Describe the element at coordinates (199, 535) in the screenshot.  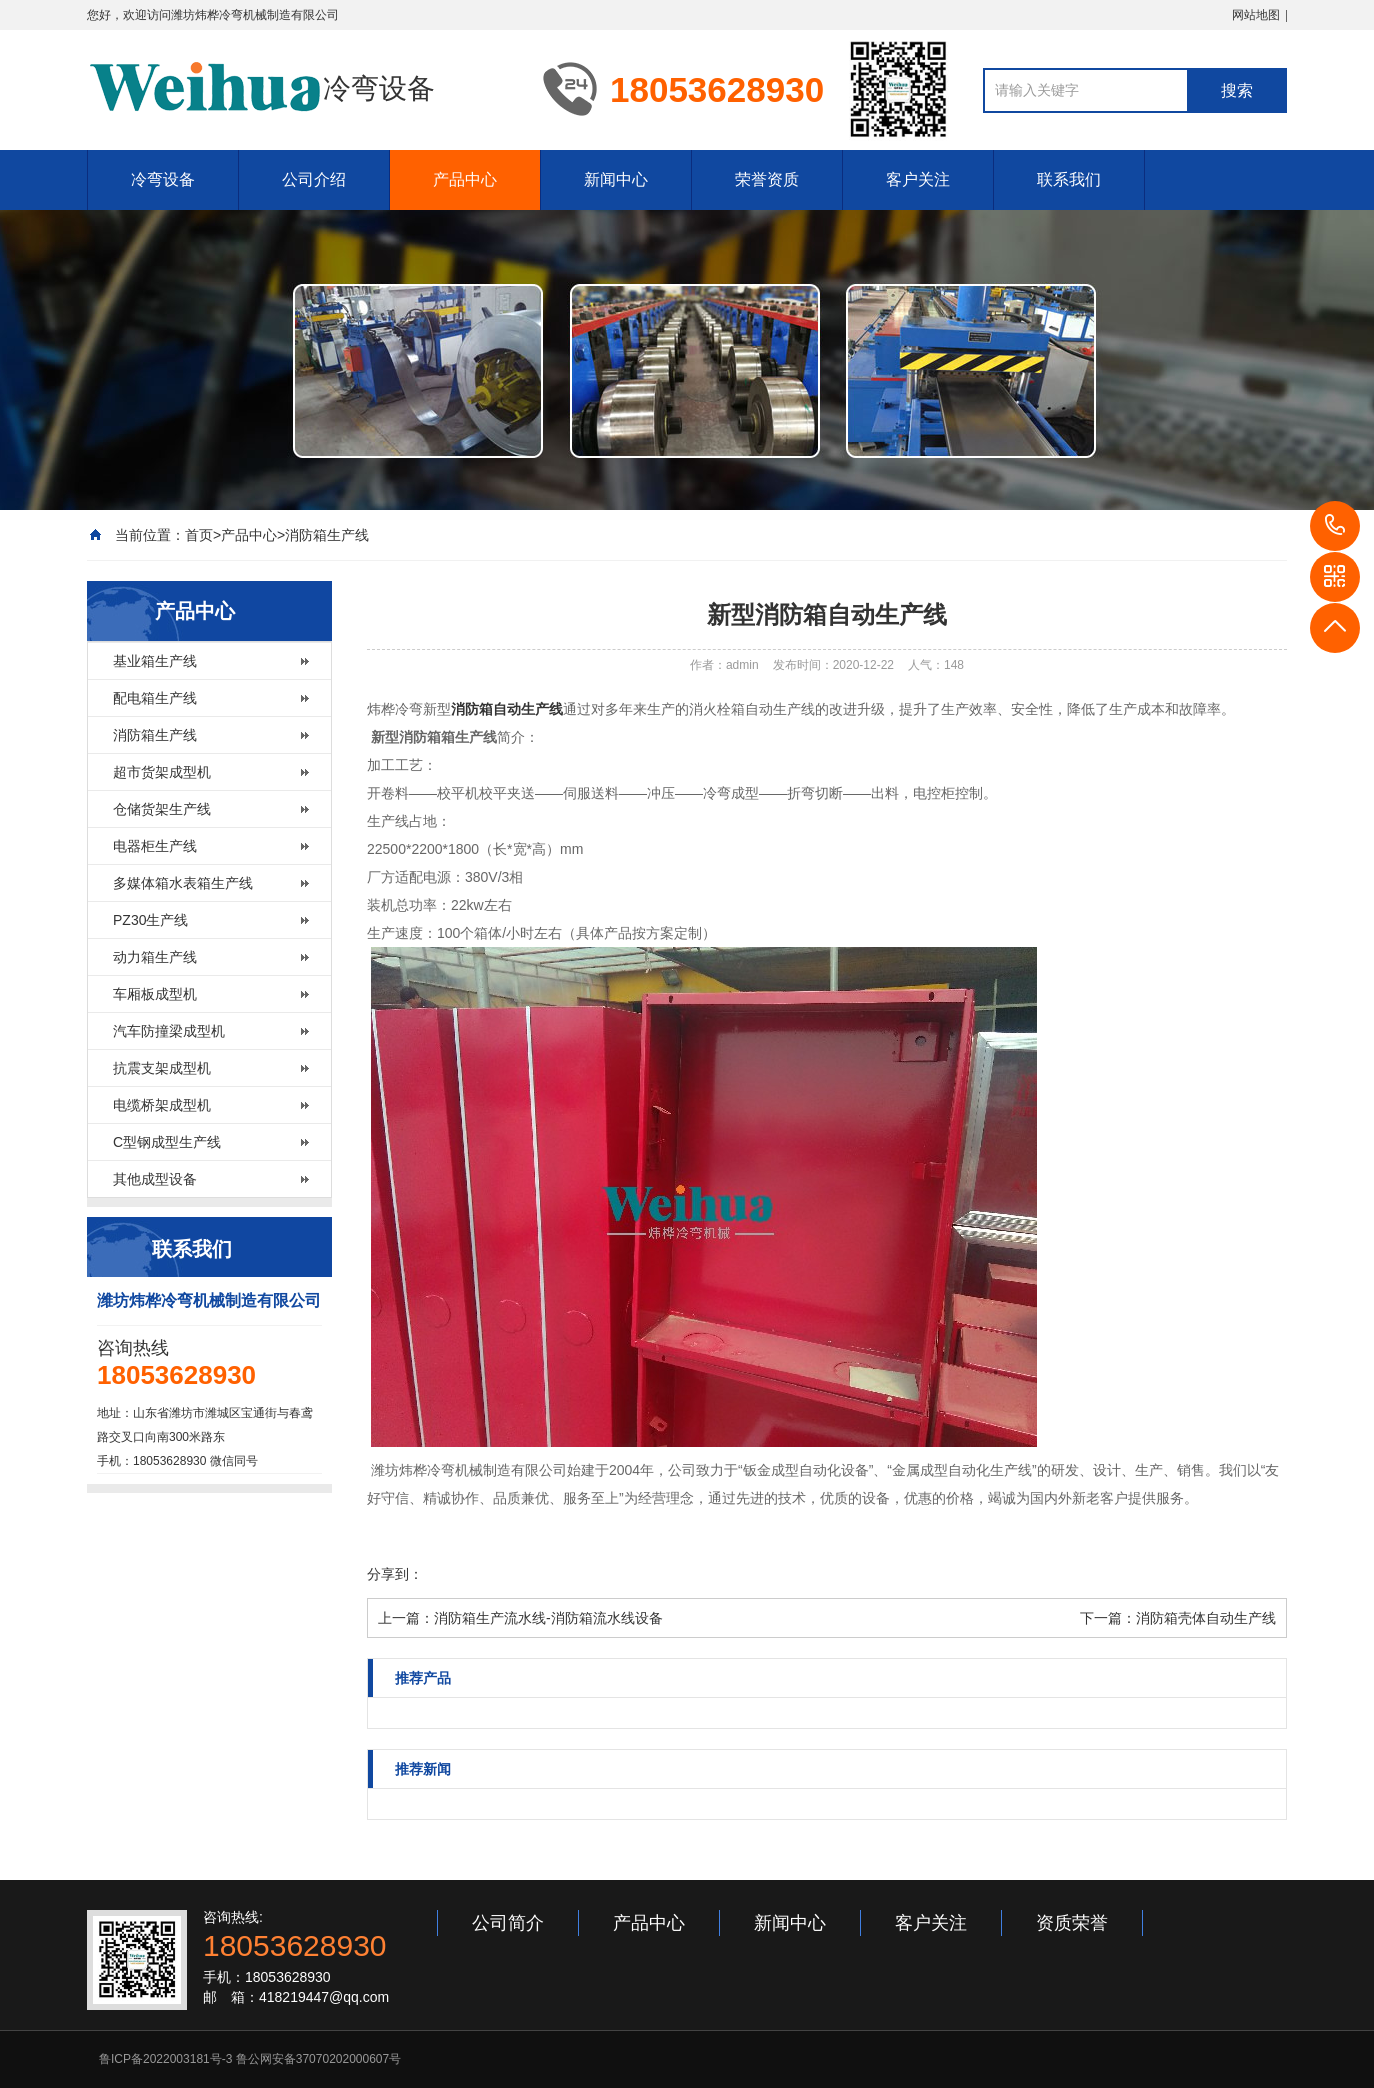
I see `首页` at that location.